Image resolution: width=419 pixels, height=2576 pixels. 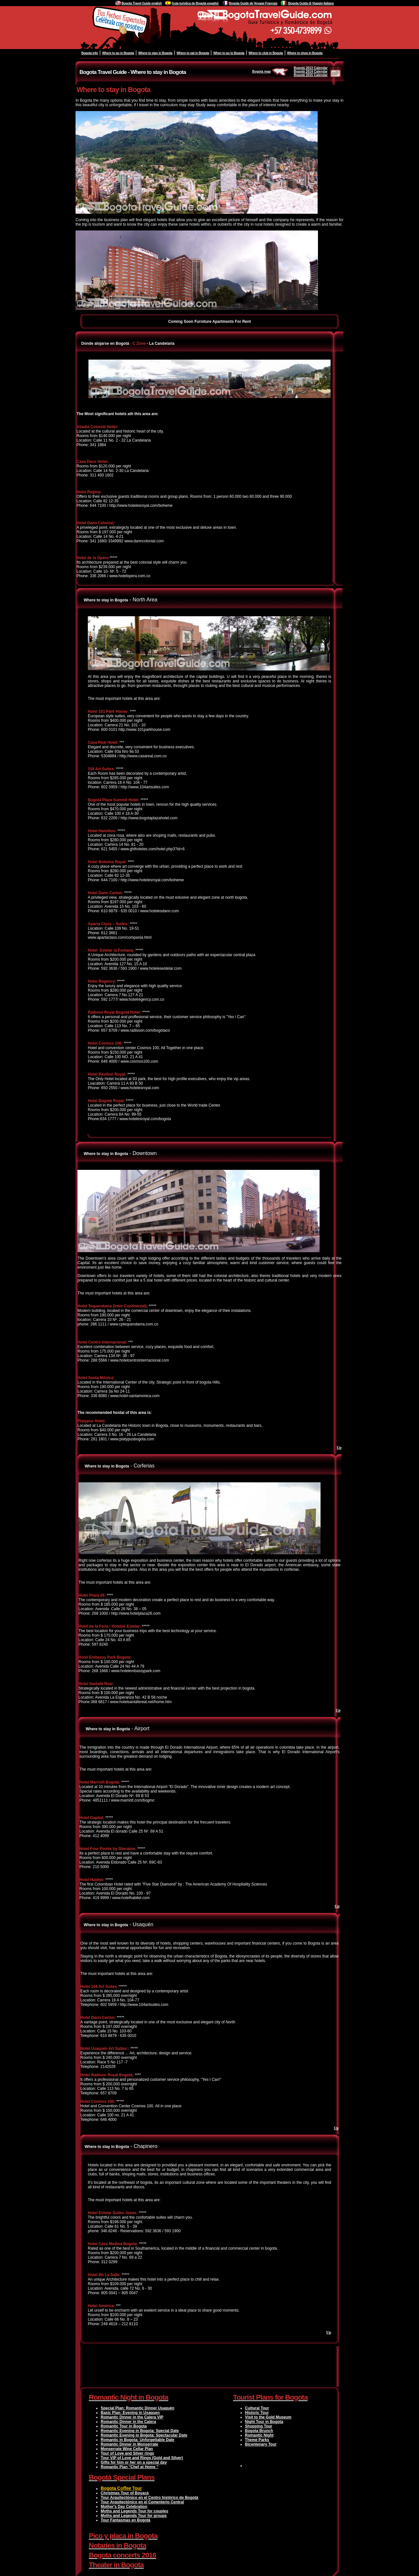 I want to click on Romantic Plan "Chef at Home ", so click(x=129, y=2467).